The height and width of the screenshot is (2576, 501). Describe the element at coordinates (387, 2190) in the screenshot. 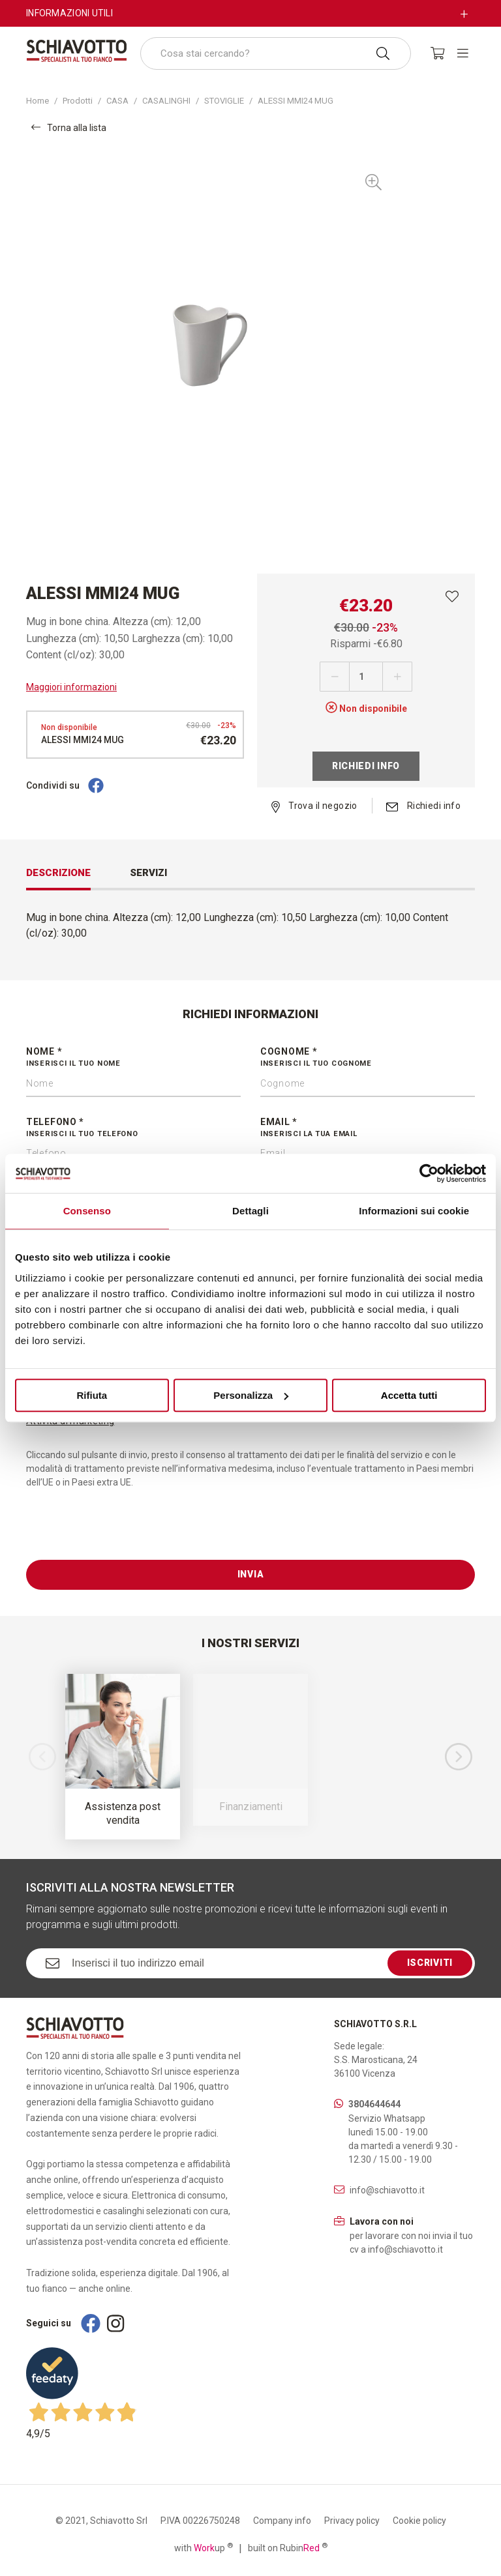

I see `info@schiavotto.it` at that location.